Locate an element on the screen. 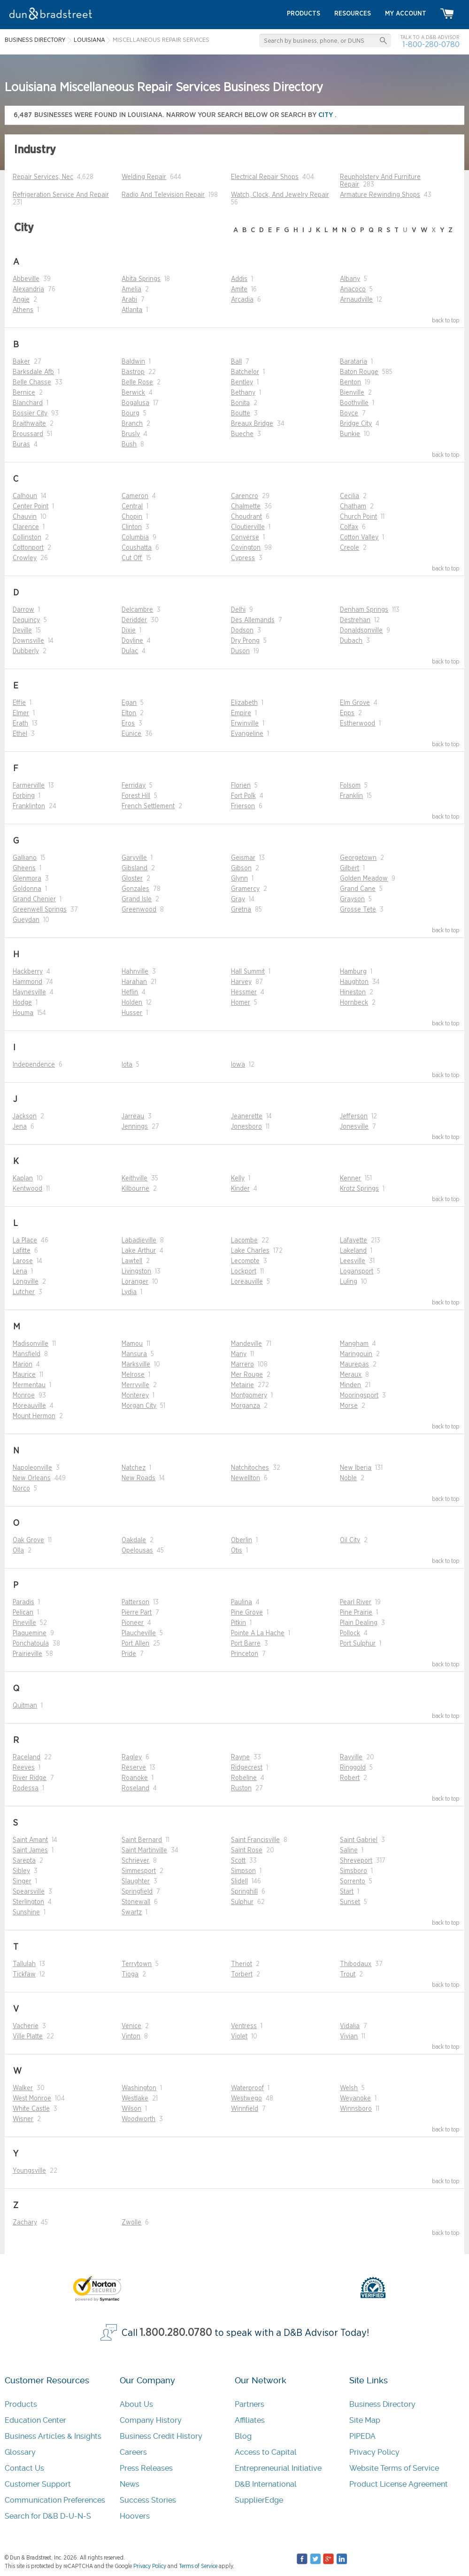  Start is located at coordinates (347, 1892).